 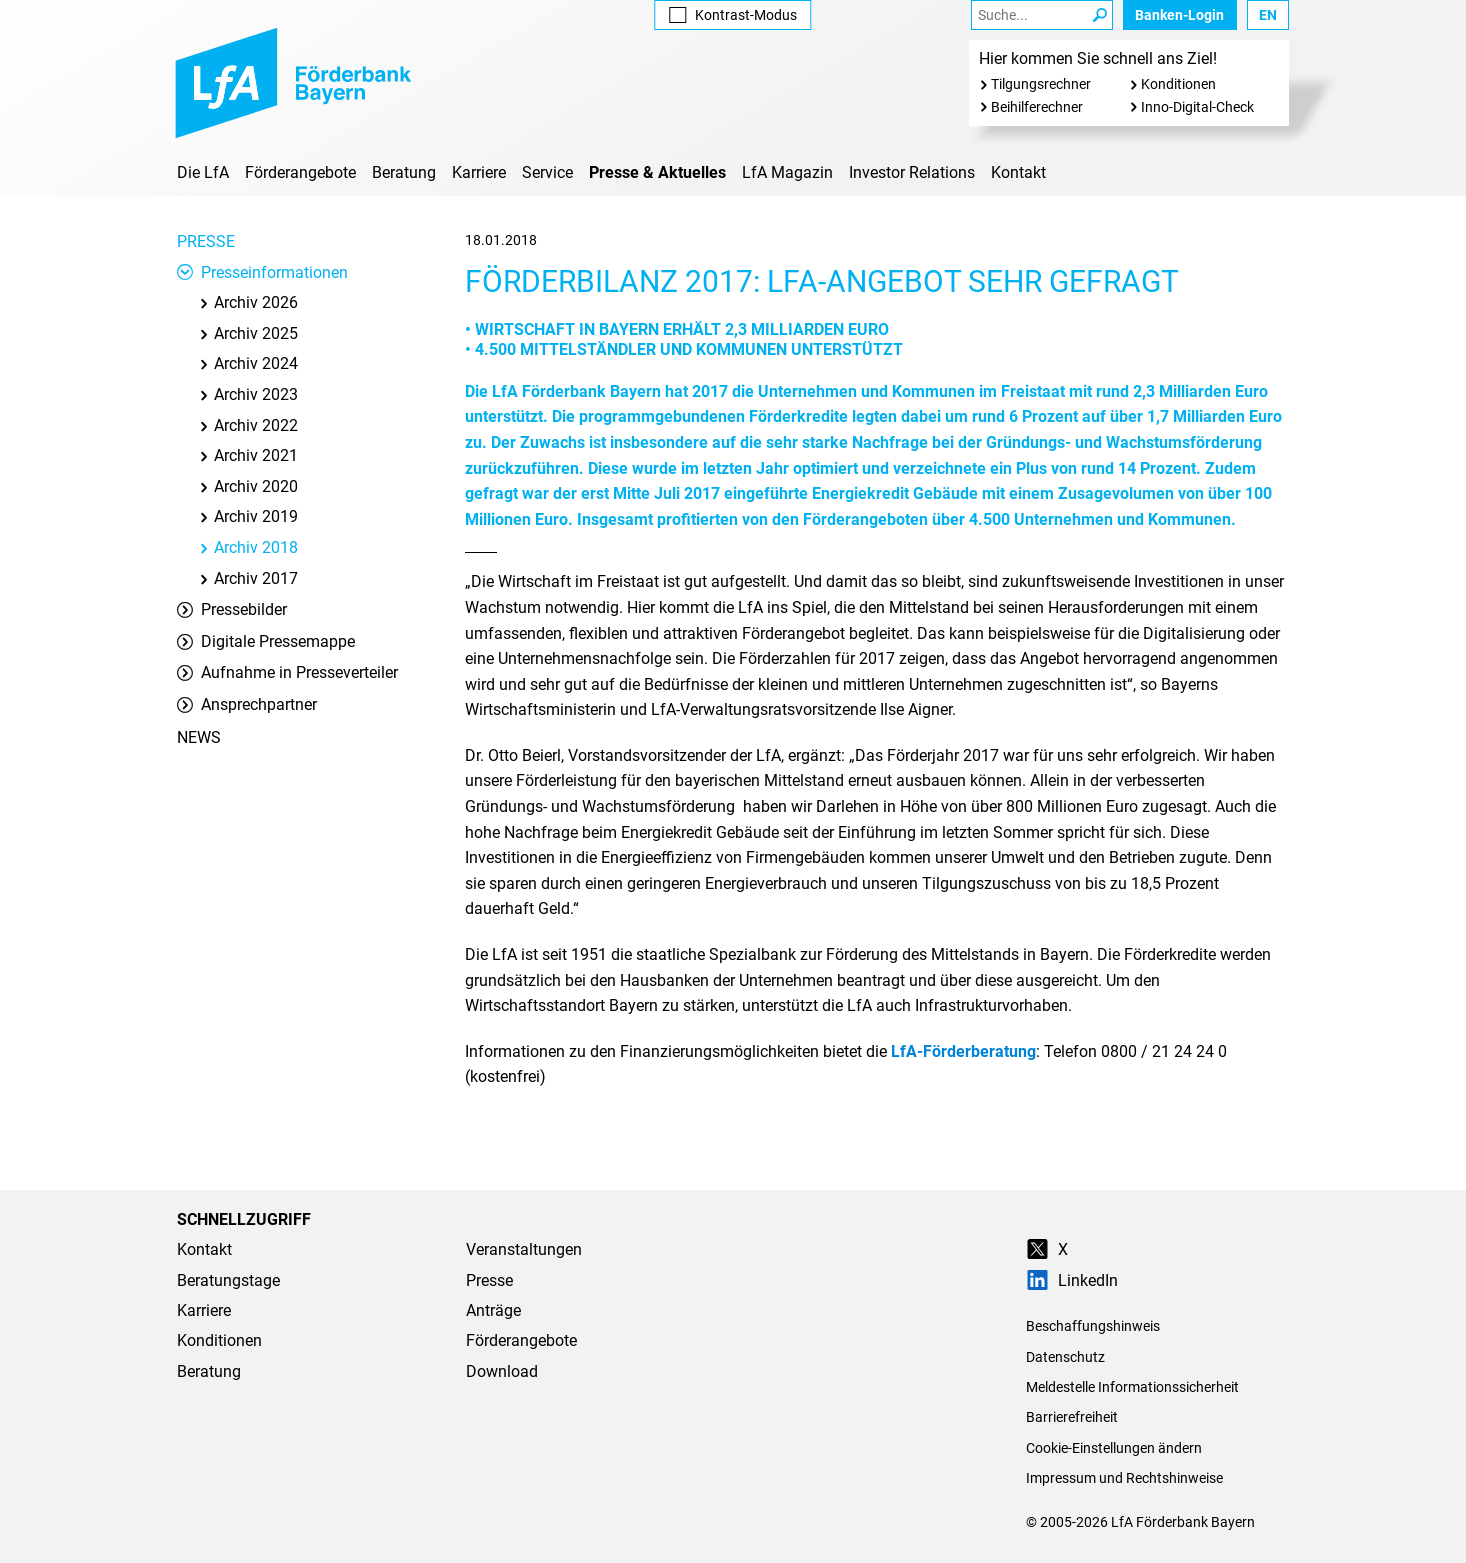 What do you see at coordinates (547, 172) in the screenshot?
I see `Service` at bounding box center [547, 172].